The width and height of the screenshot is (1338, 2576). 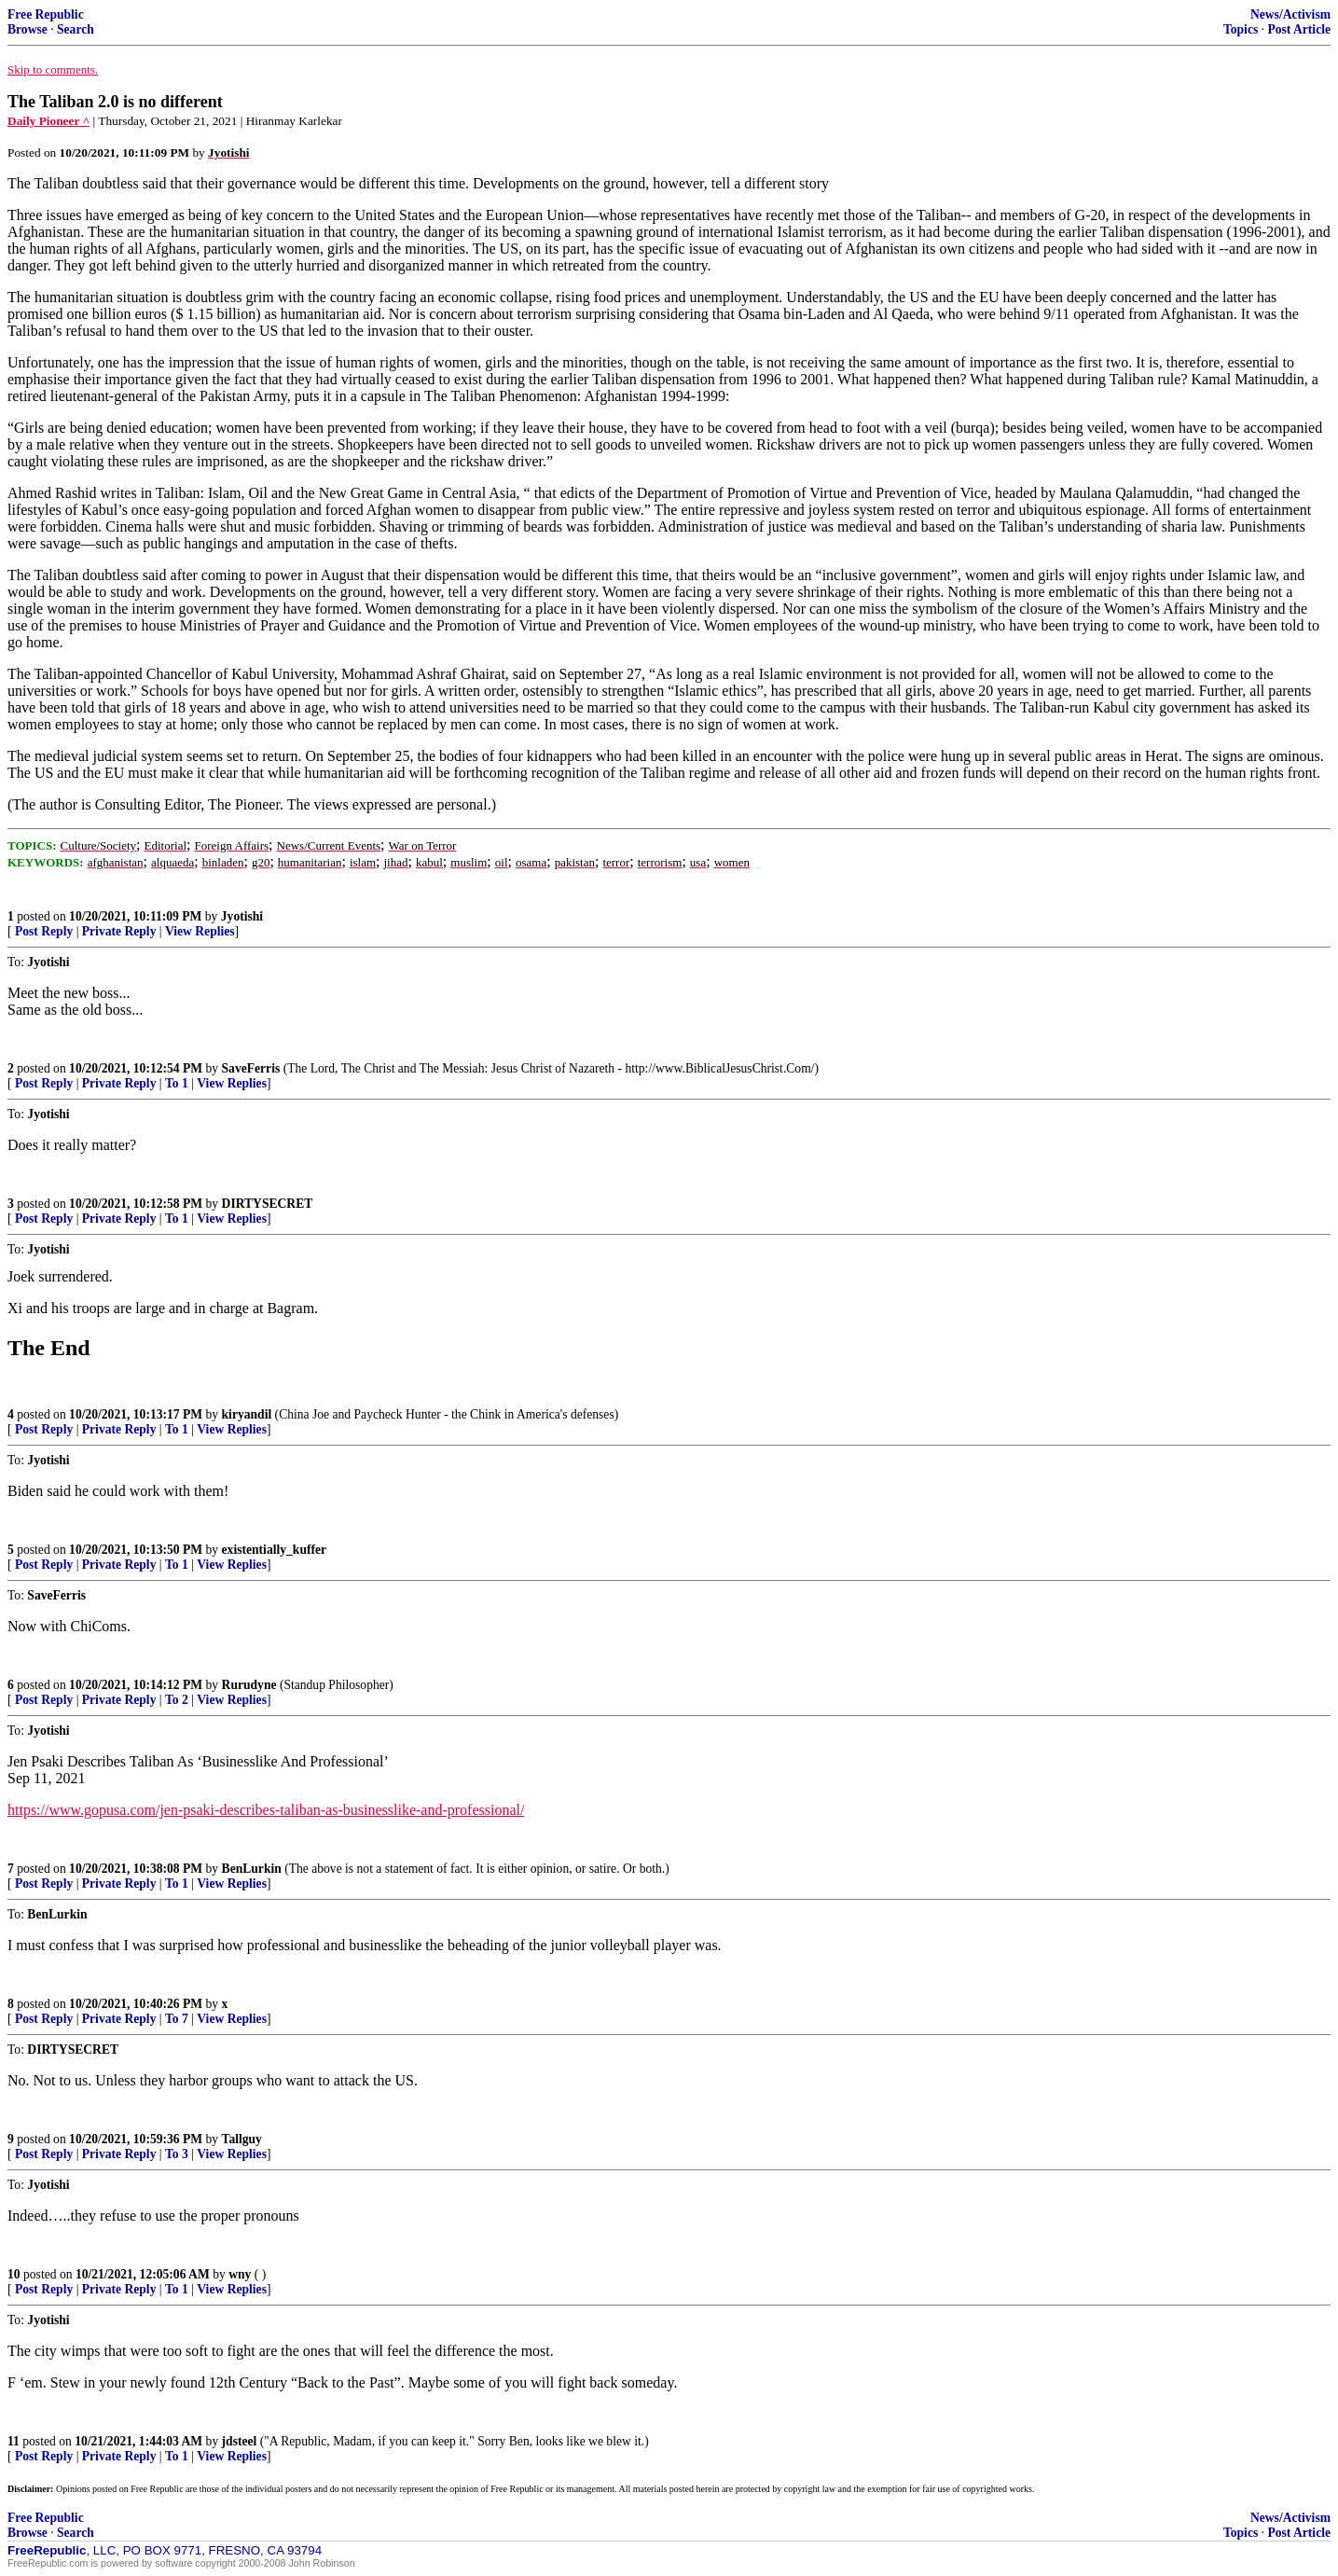 What do you see at coordinates (265, 1810) in the screenshot?
I see `https://www.gopusa.com/jen-psaki-describes-taliban-as-businesslike-and-professional/` at bounding box center [265, 1810].